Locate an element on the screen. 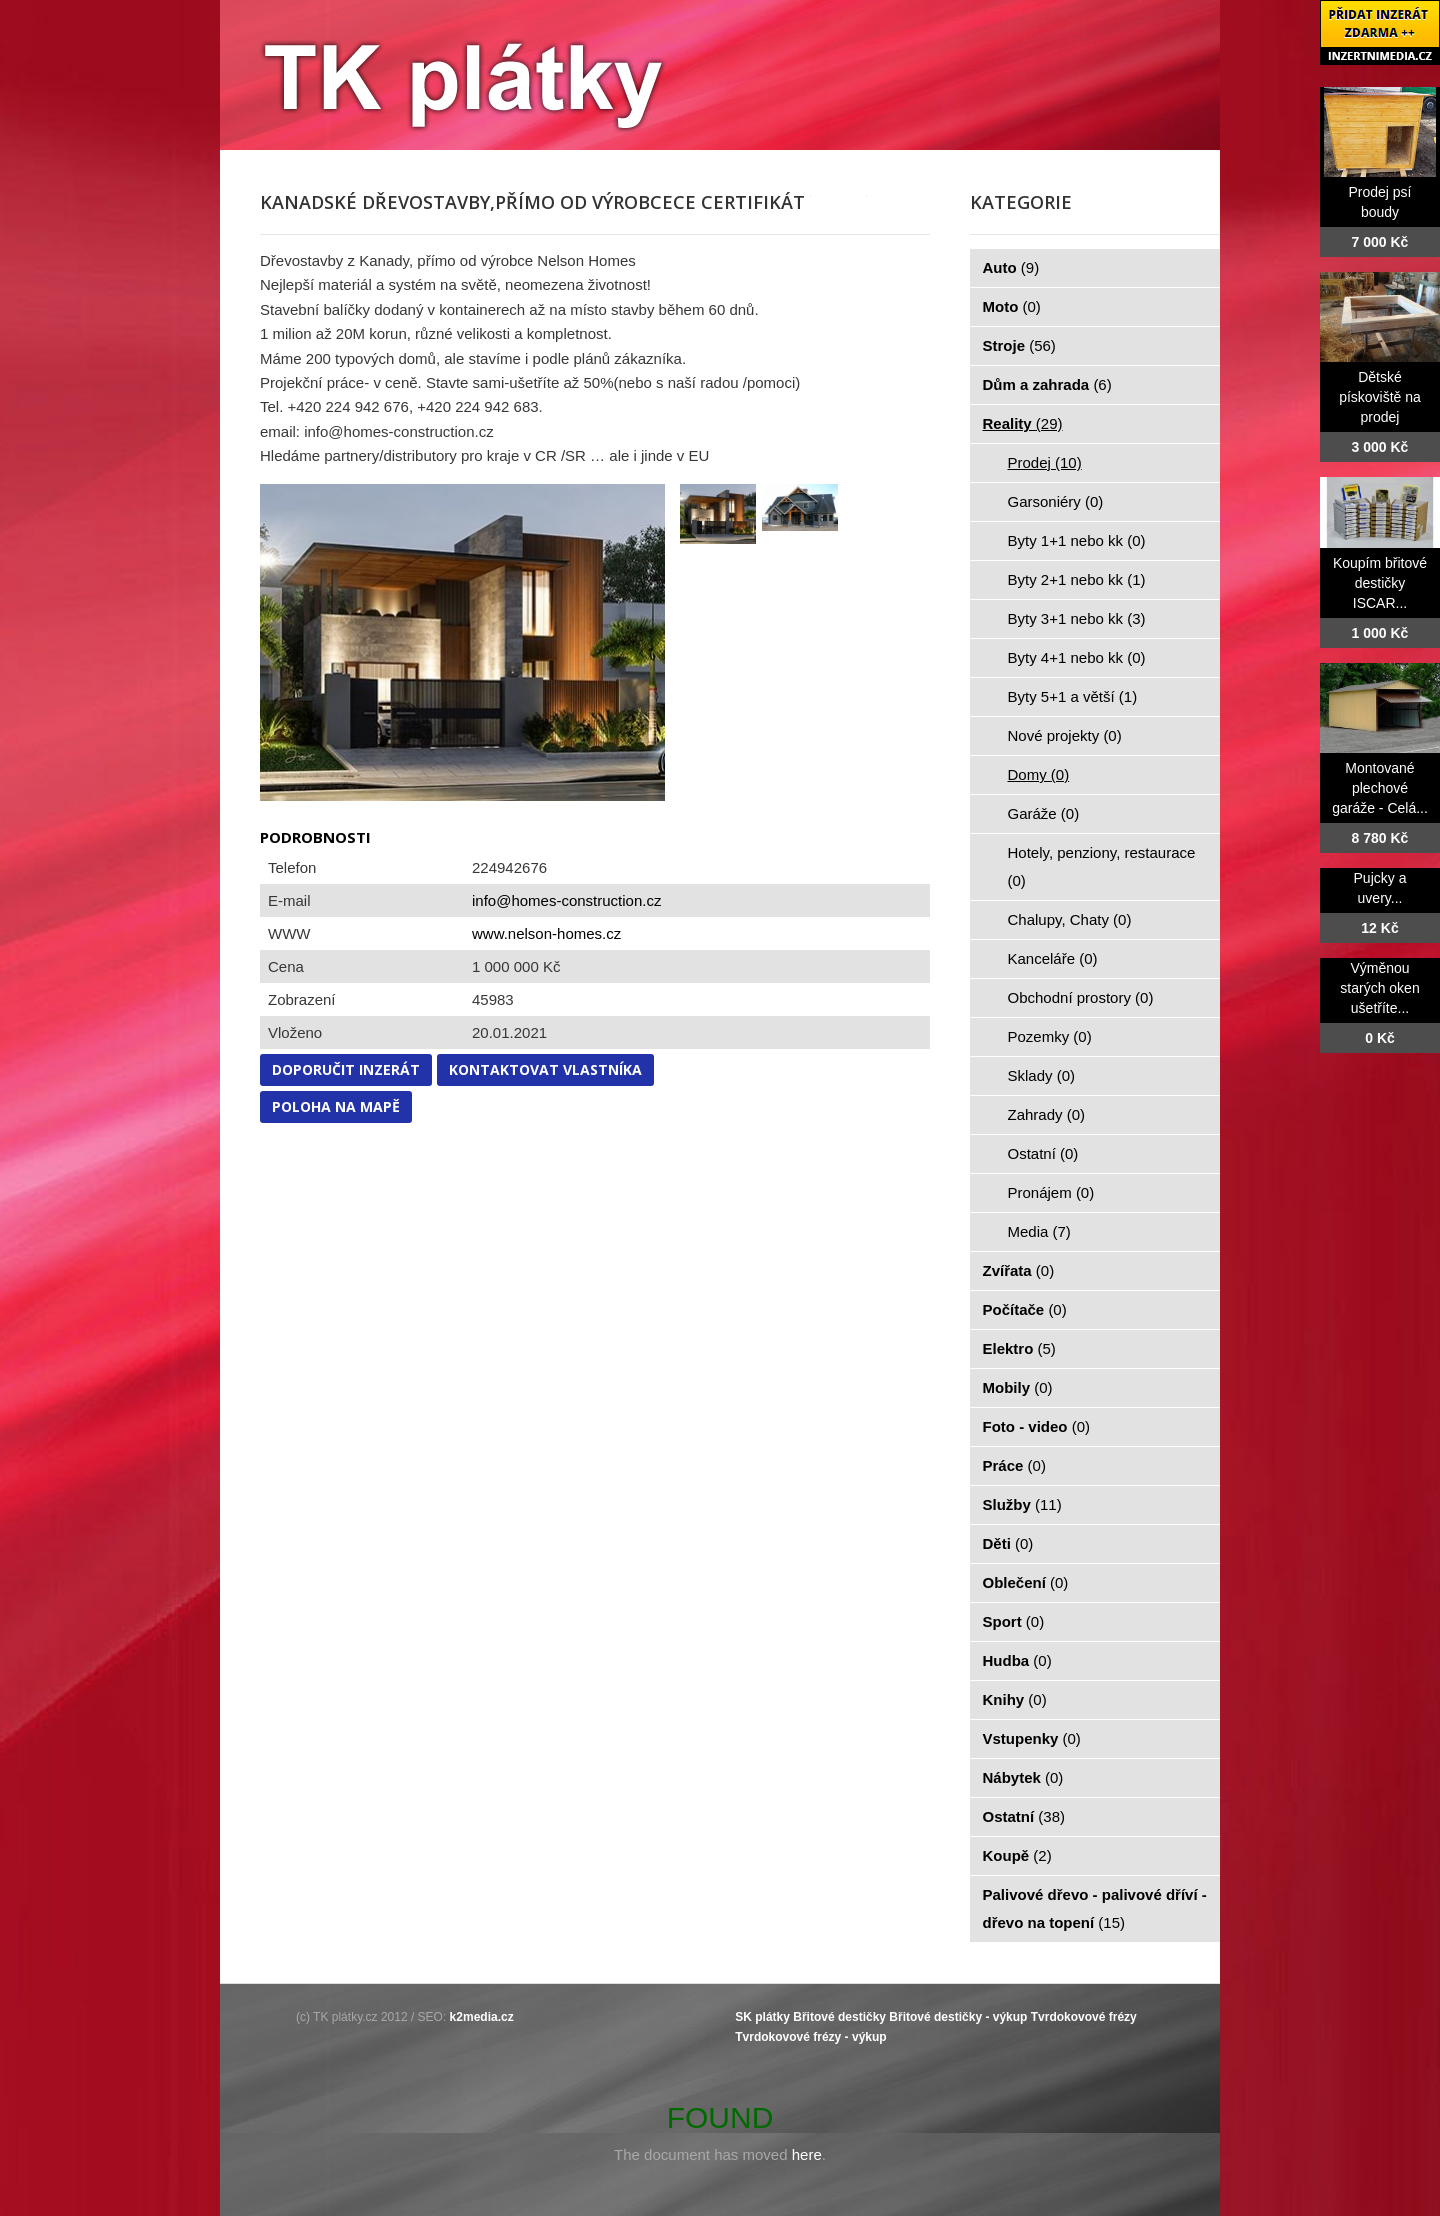  Ostatní is located at coordinates (1043, 1153).